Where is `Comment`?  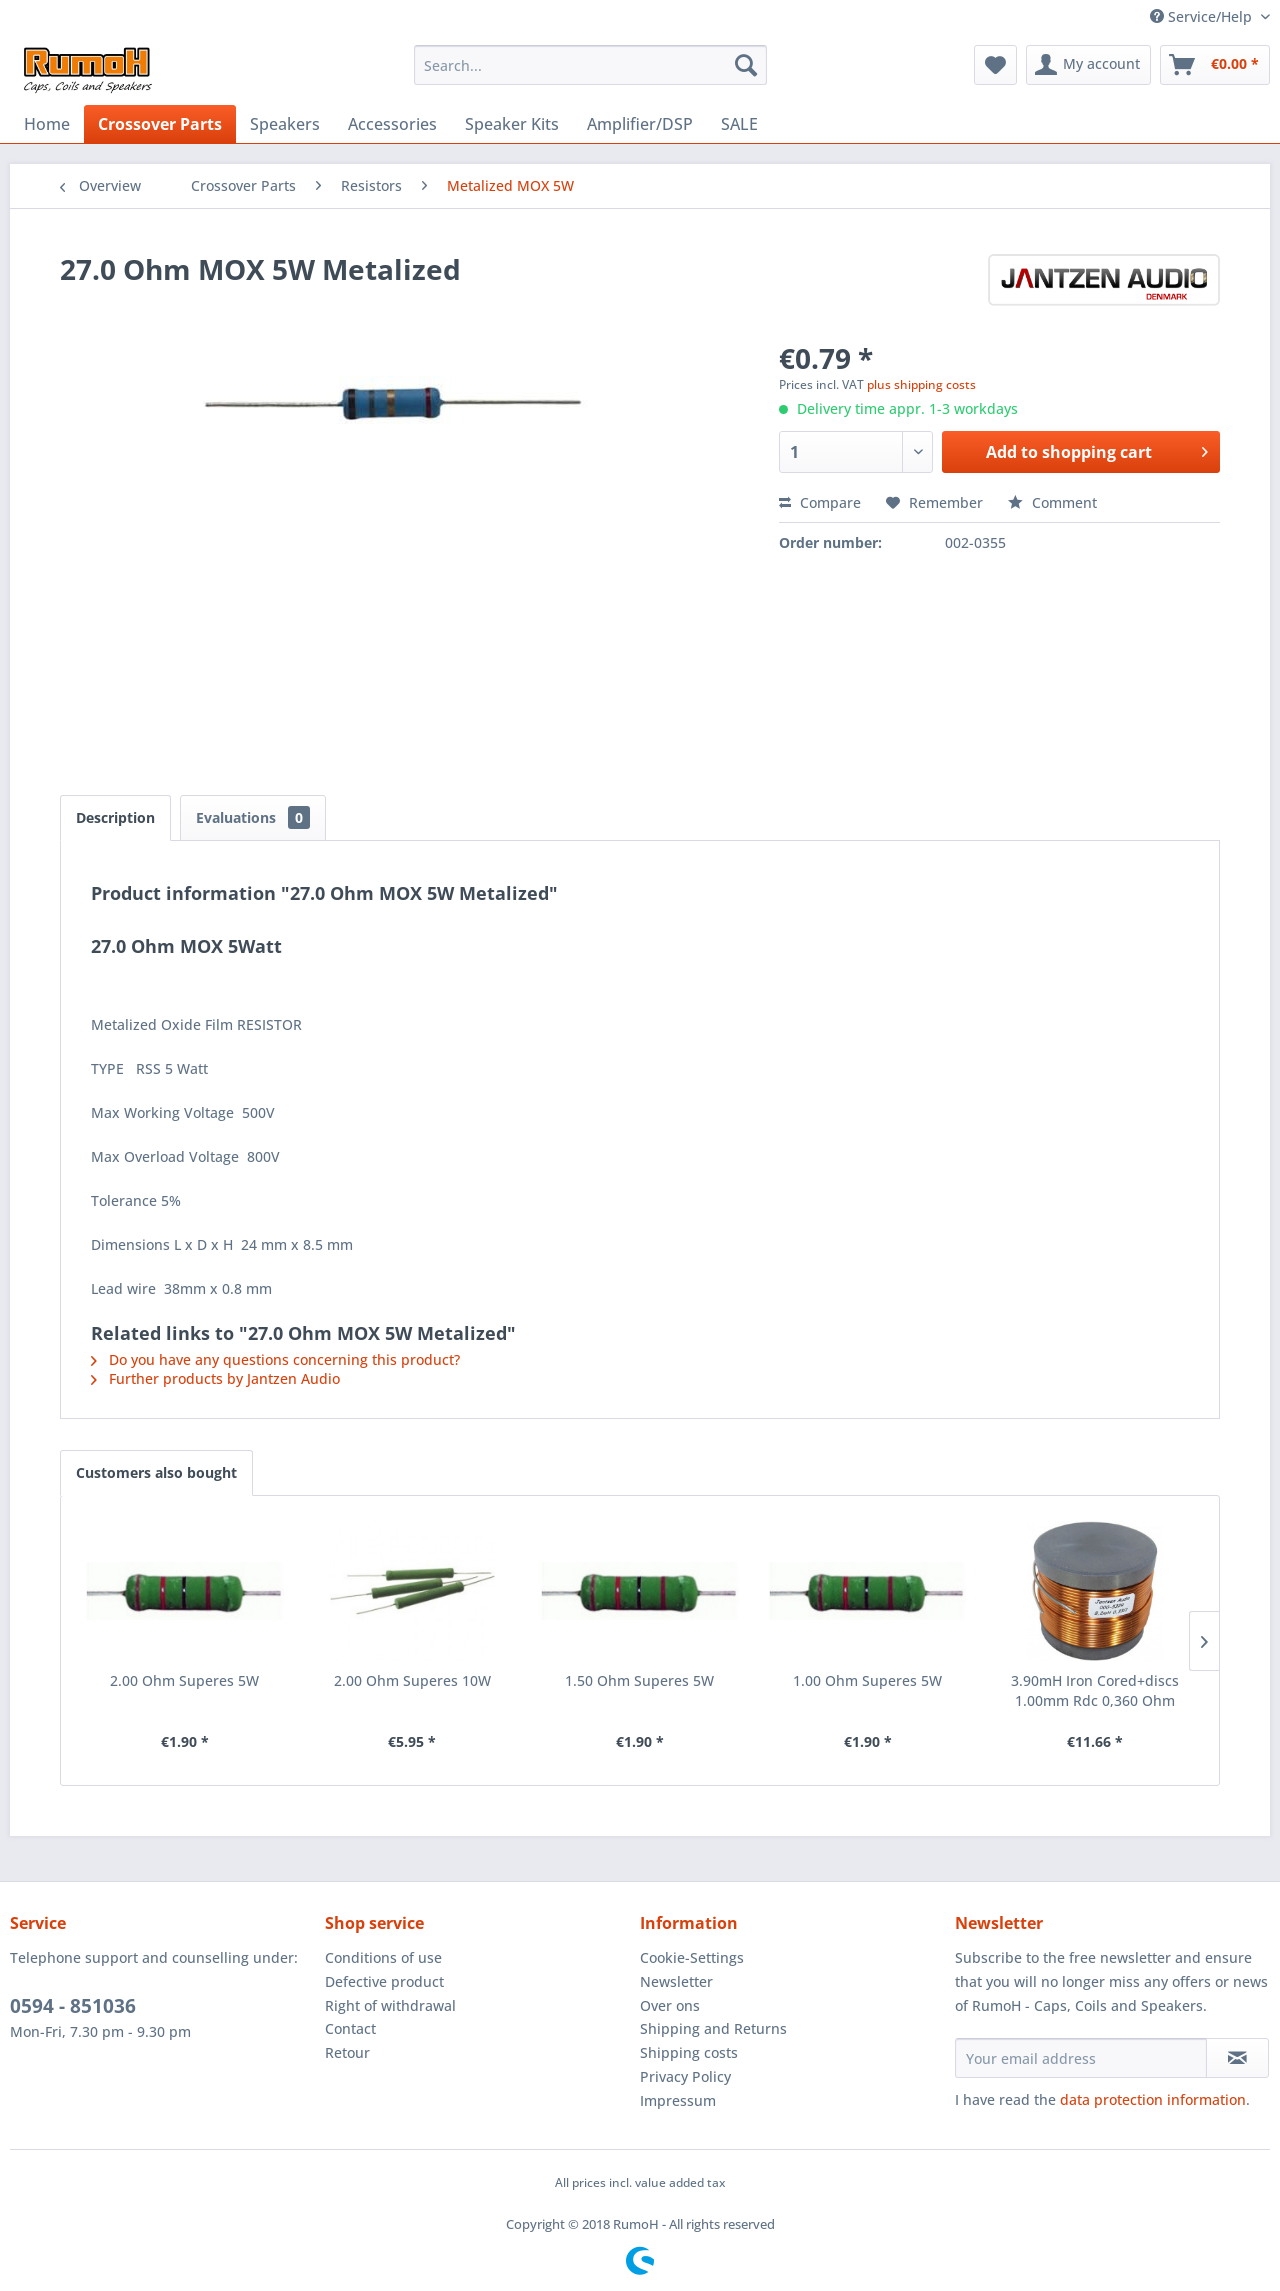
Comment is located at coordinates (1052, 502).